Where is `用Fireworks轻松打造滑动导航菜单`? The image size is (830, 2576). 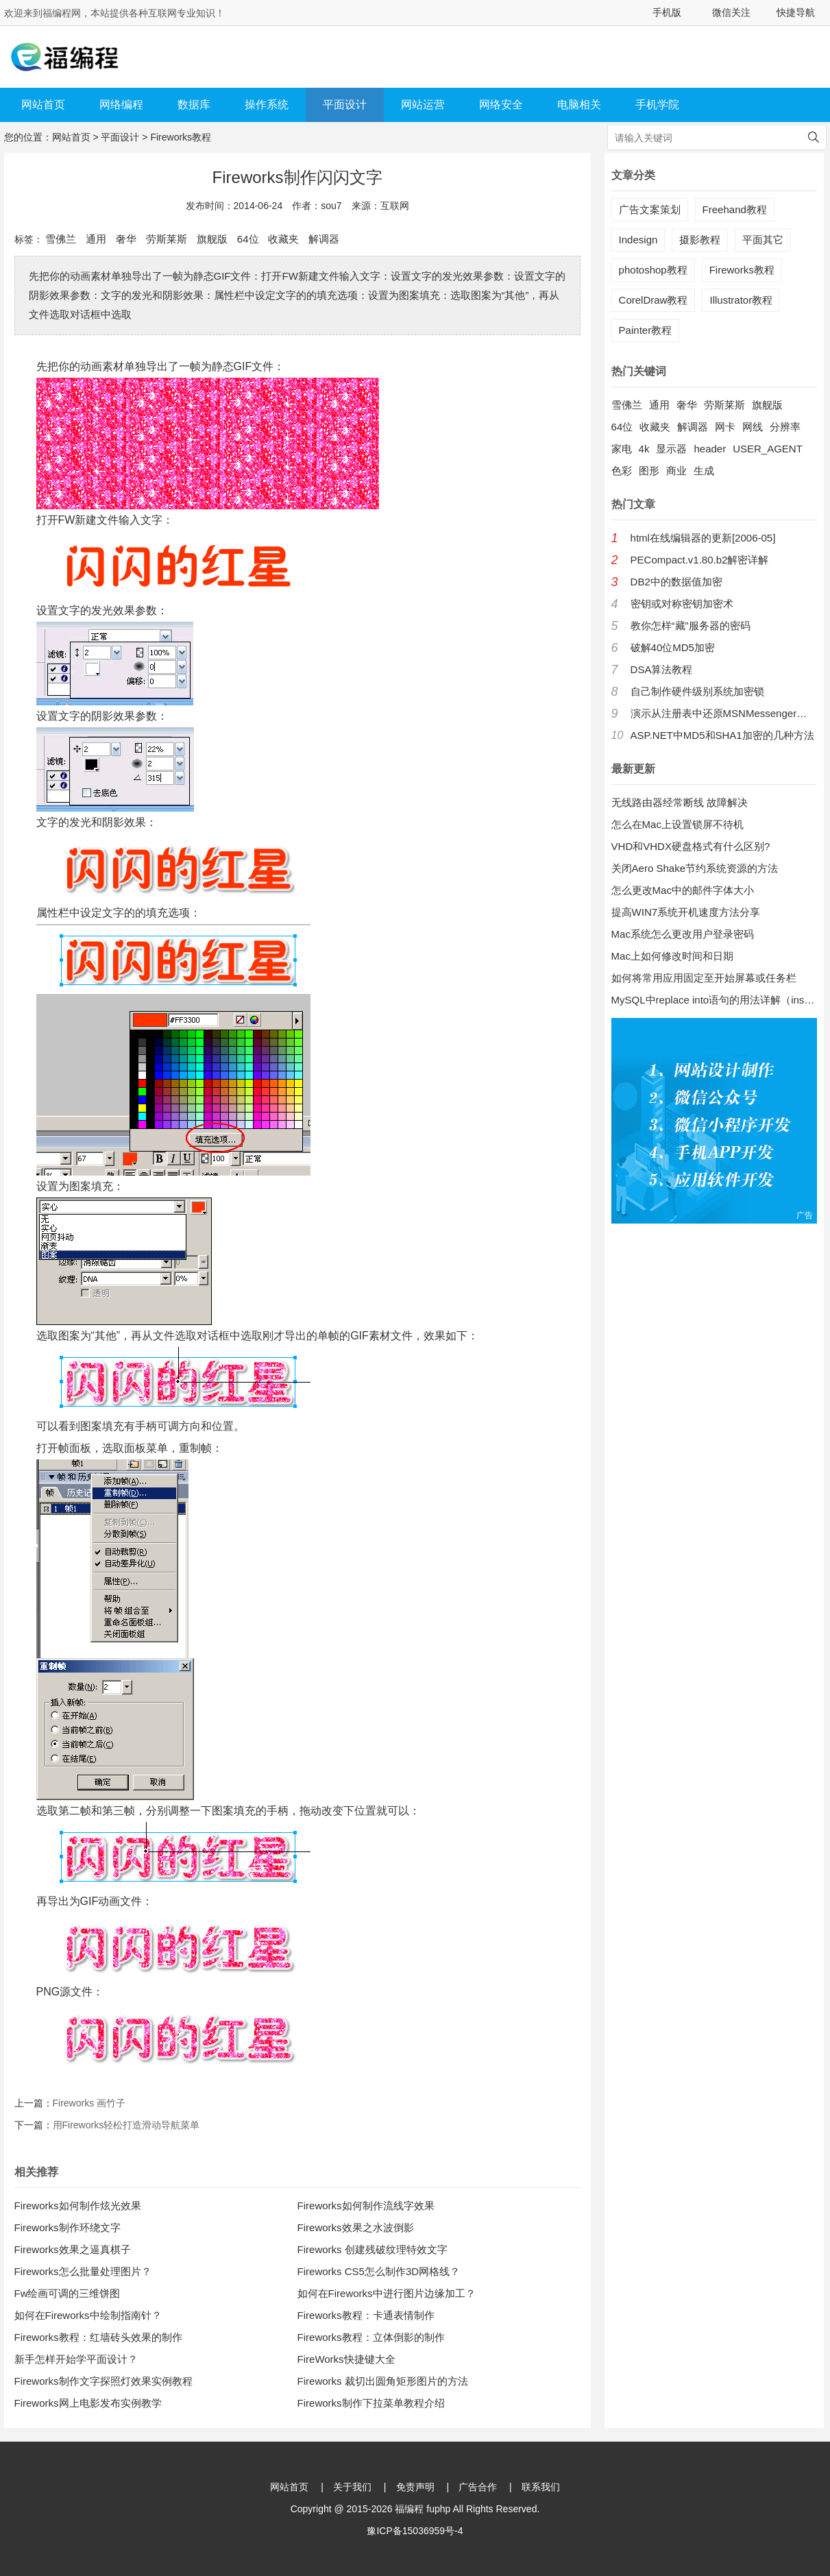
用Fireworks轻松打造滑动导航菜单 is located at coordinates (126, 2124).